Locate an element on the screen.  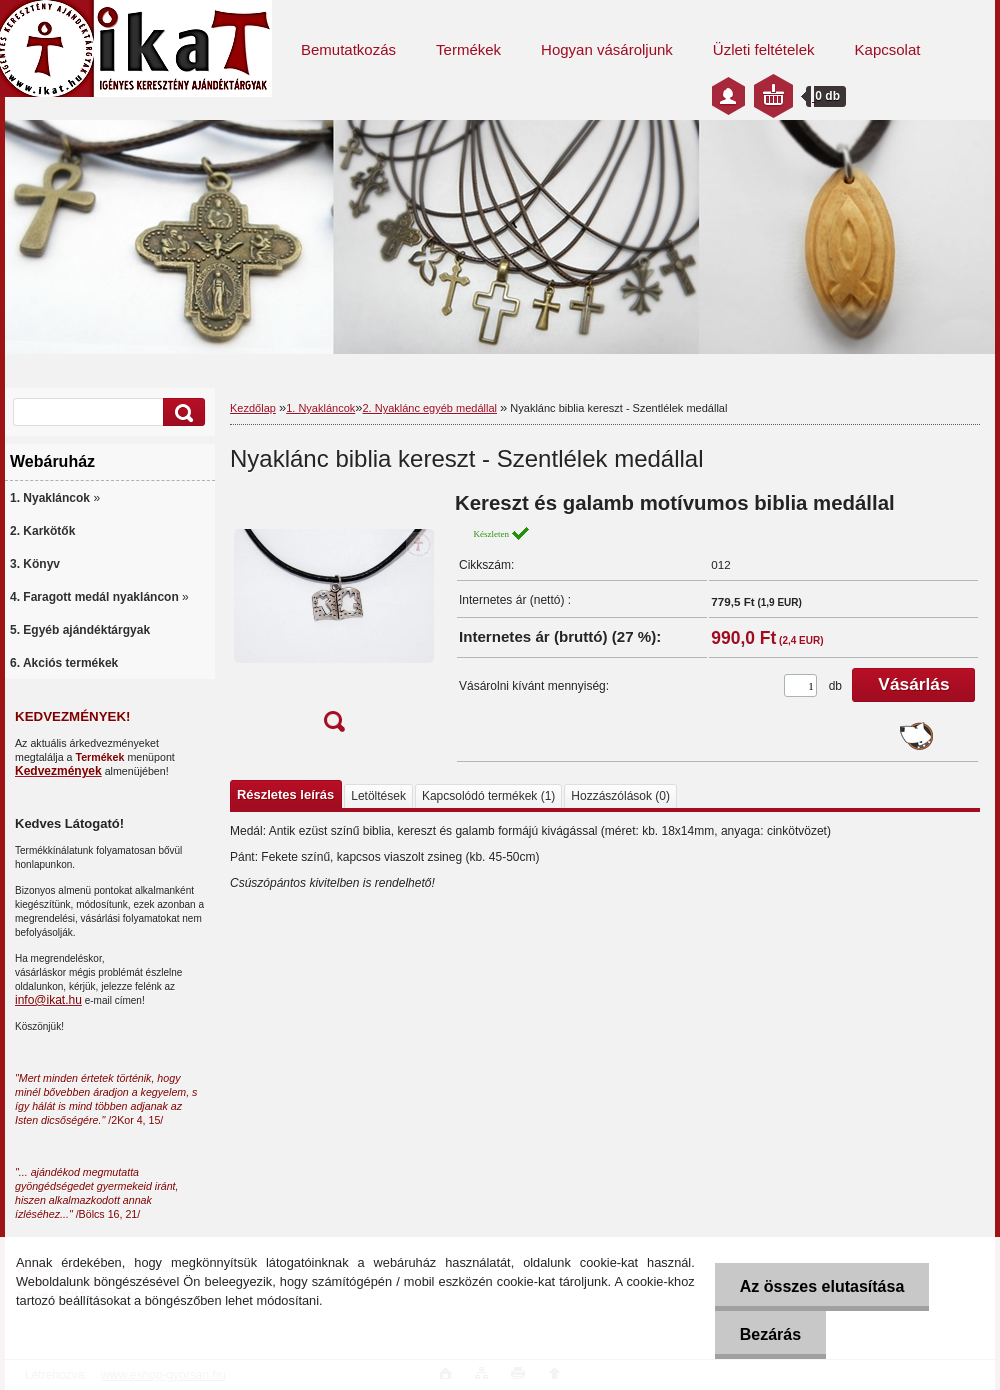
Kapcsolat is located at coordinates (888, 49).